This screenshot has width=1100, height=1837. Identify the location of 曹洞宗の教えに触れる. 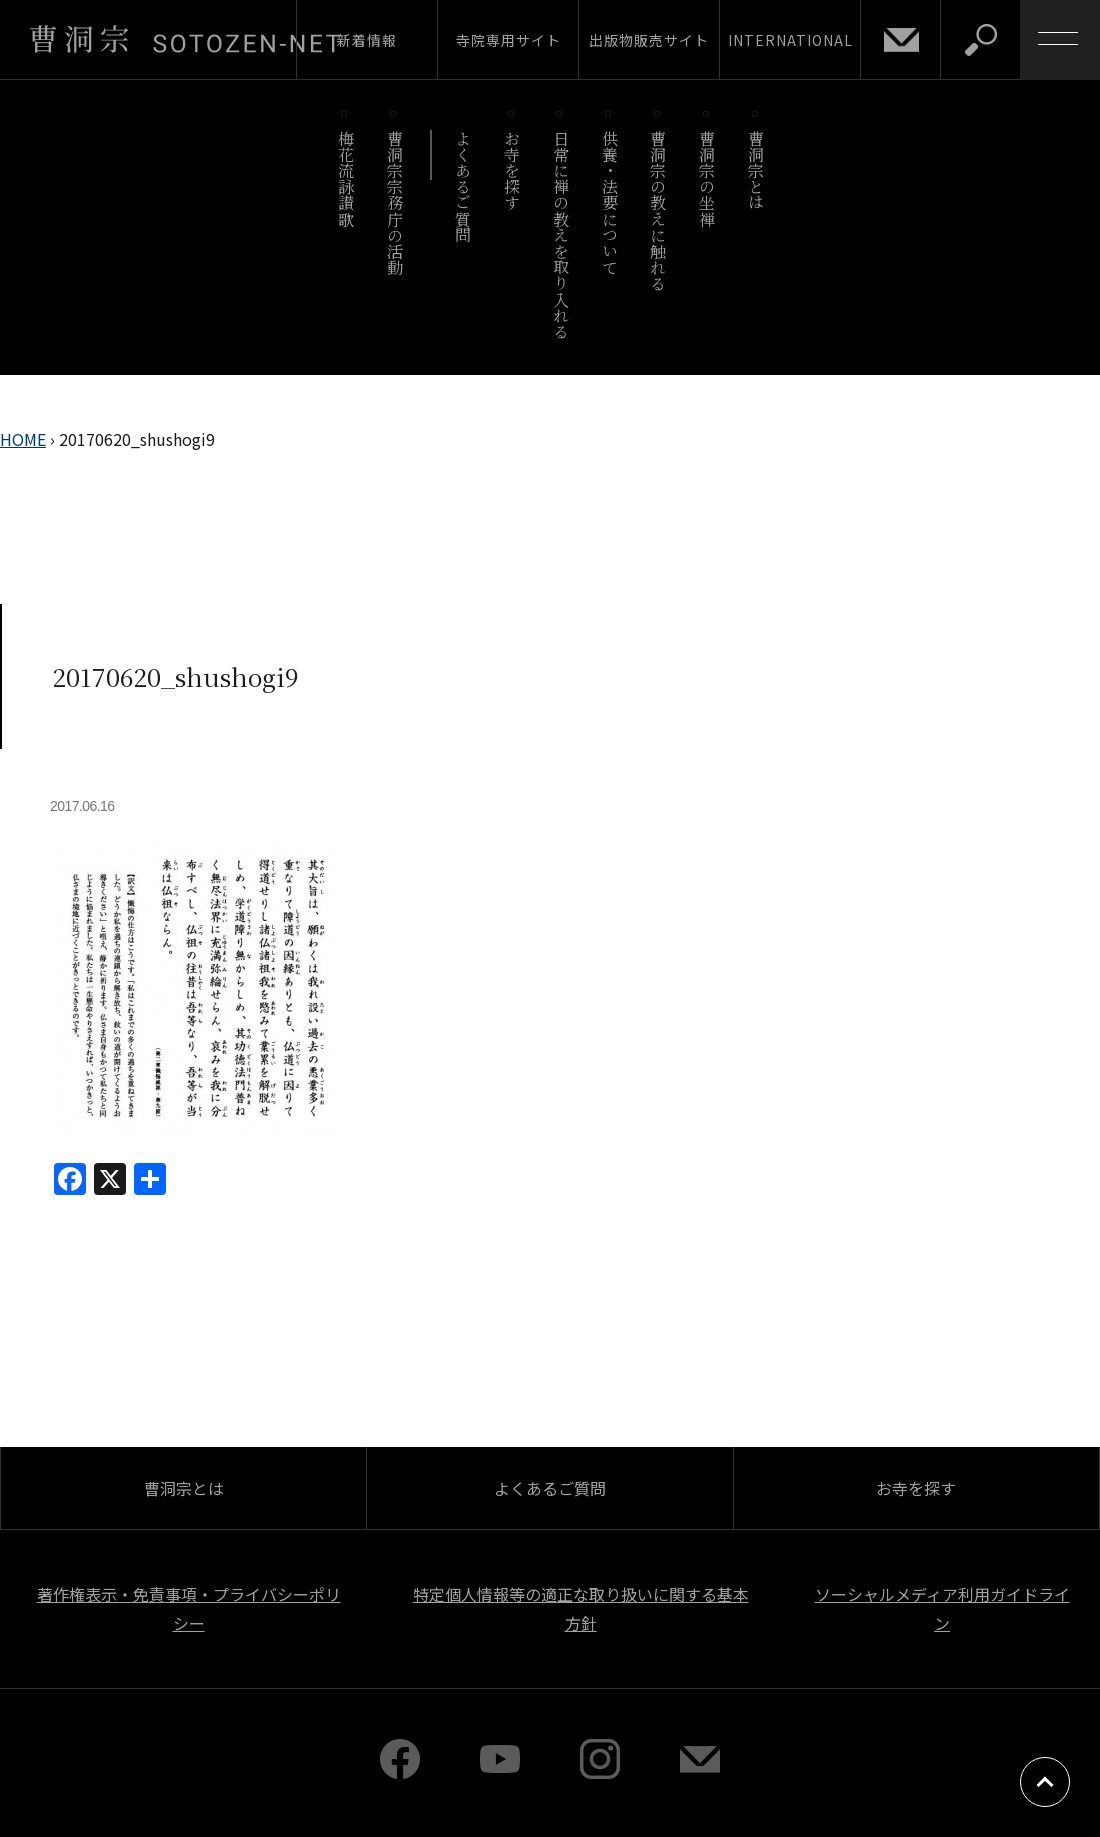
(658, 210).